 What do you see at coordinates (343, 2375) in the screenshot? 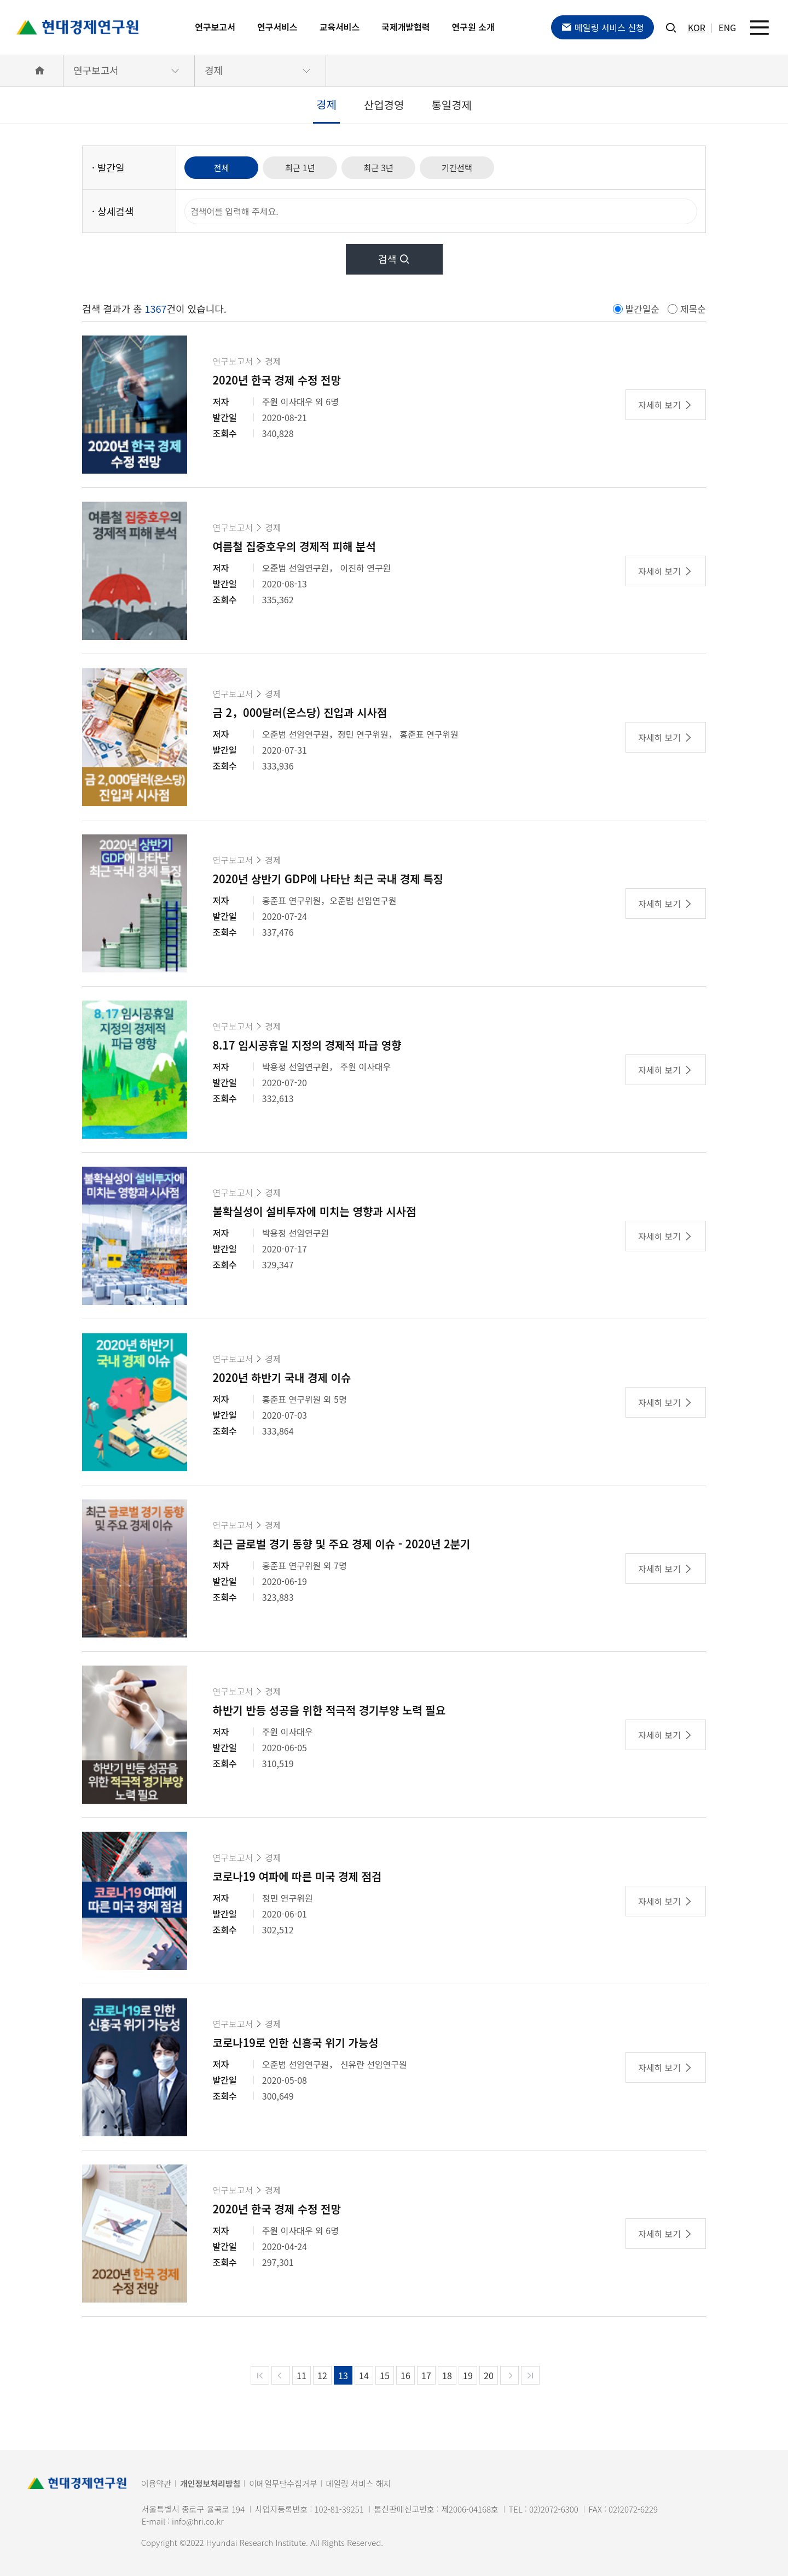
I see `13` at bounding box center [343, 2375].